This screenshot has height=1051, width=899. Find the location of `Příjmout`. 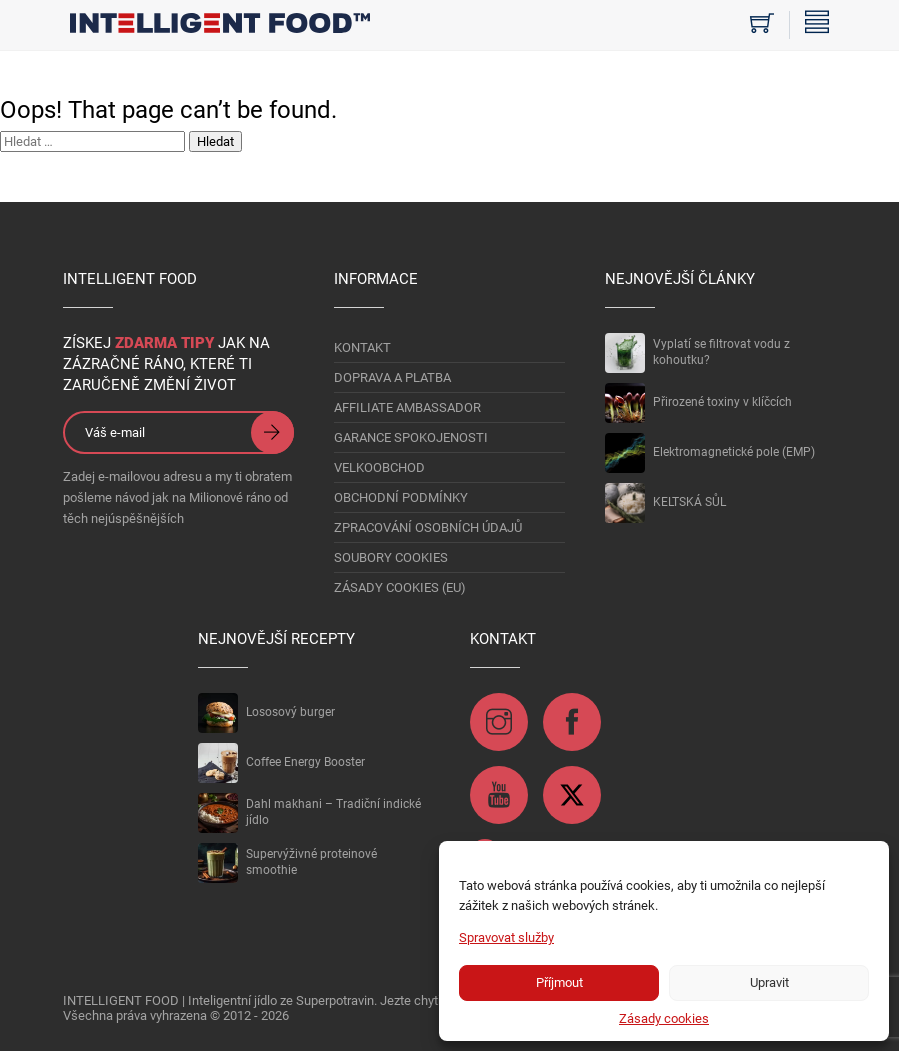

Příjmout is located at coordinates (559, 982).